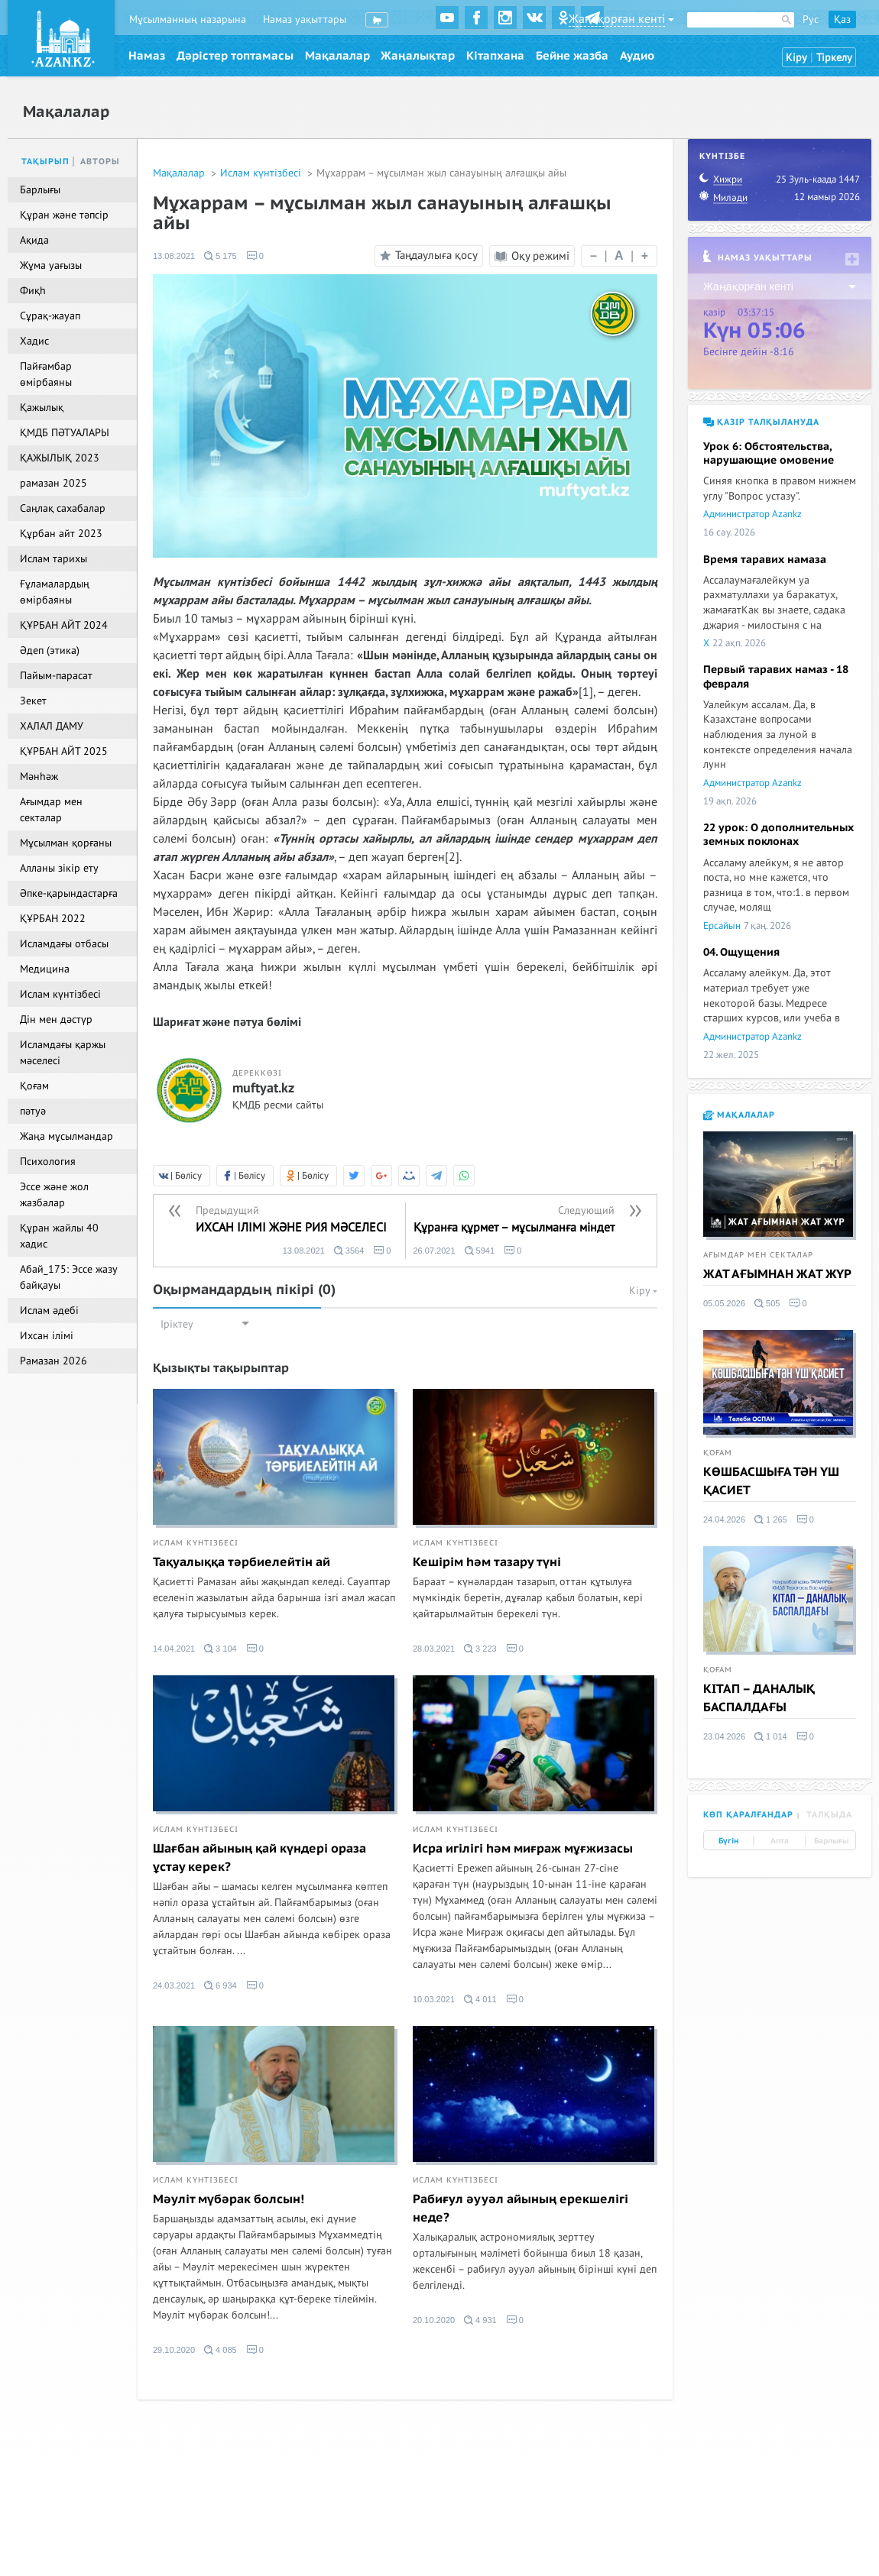  What do you see at coordinates (770, 1736) in the screenshot?
I see `1 014` at bounding box center [770, 1736].